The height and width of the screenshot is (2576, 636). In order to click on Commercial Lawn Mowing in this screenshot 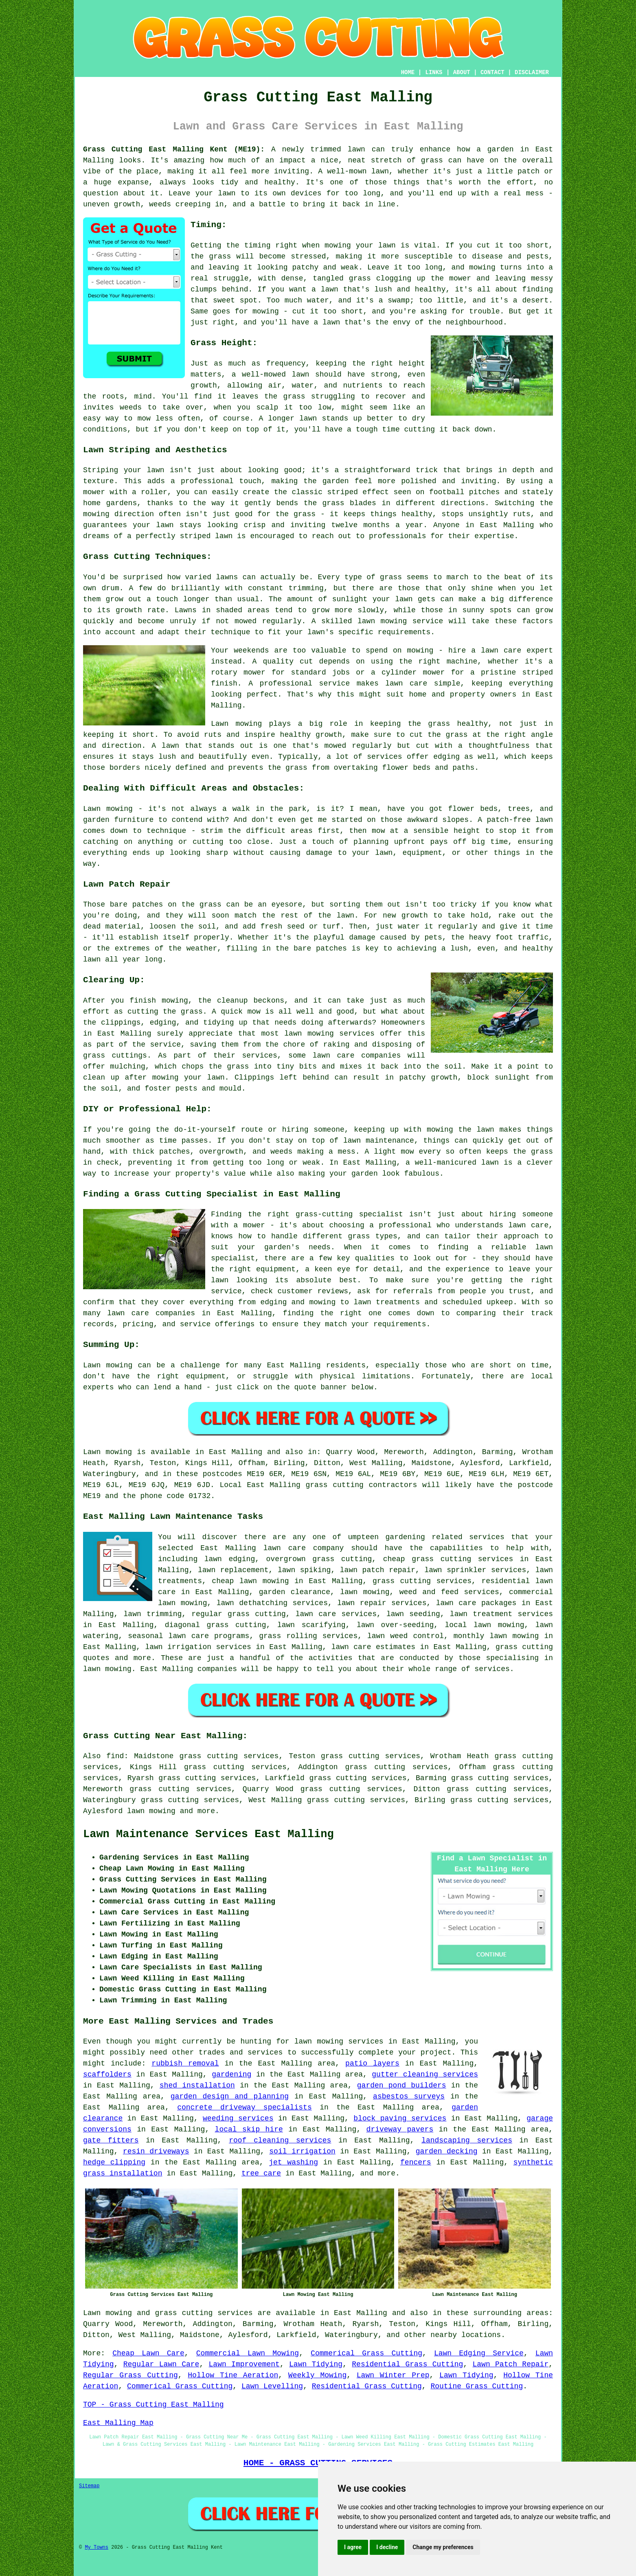, I will do `click(247, 2353)`.